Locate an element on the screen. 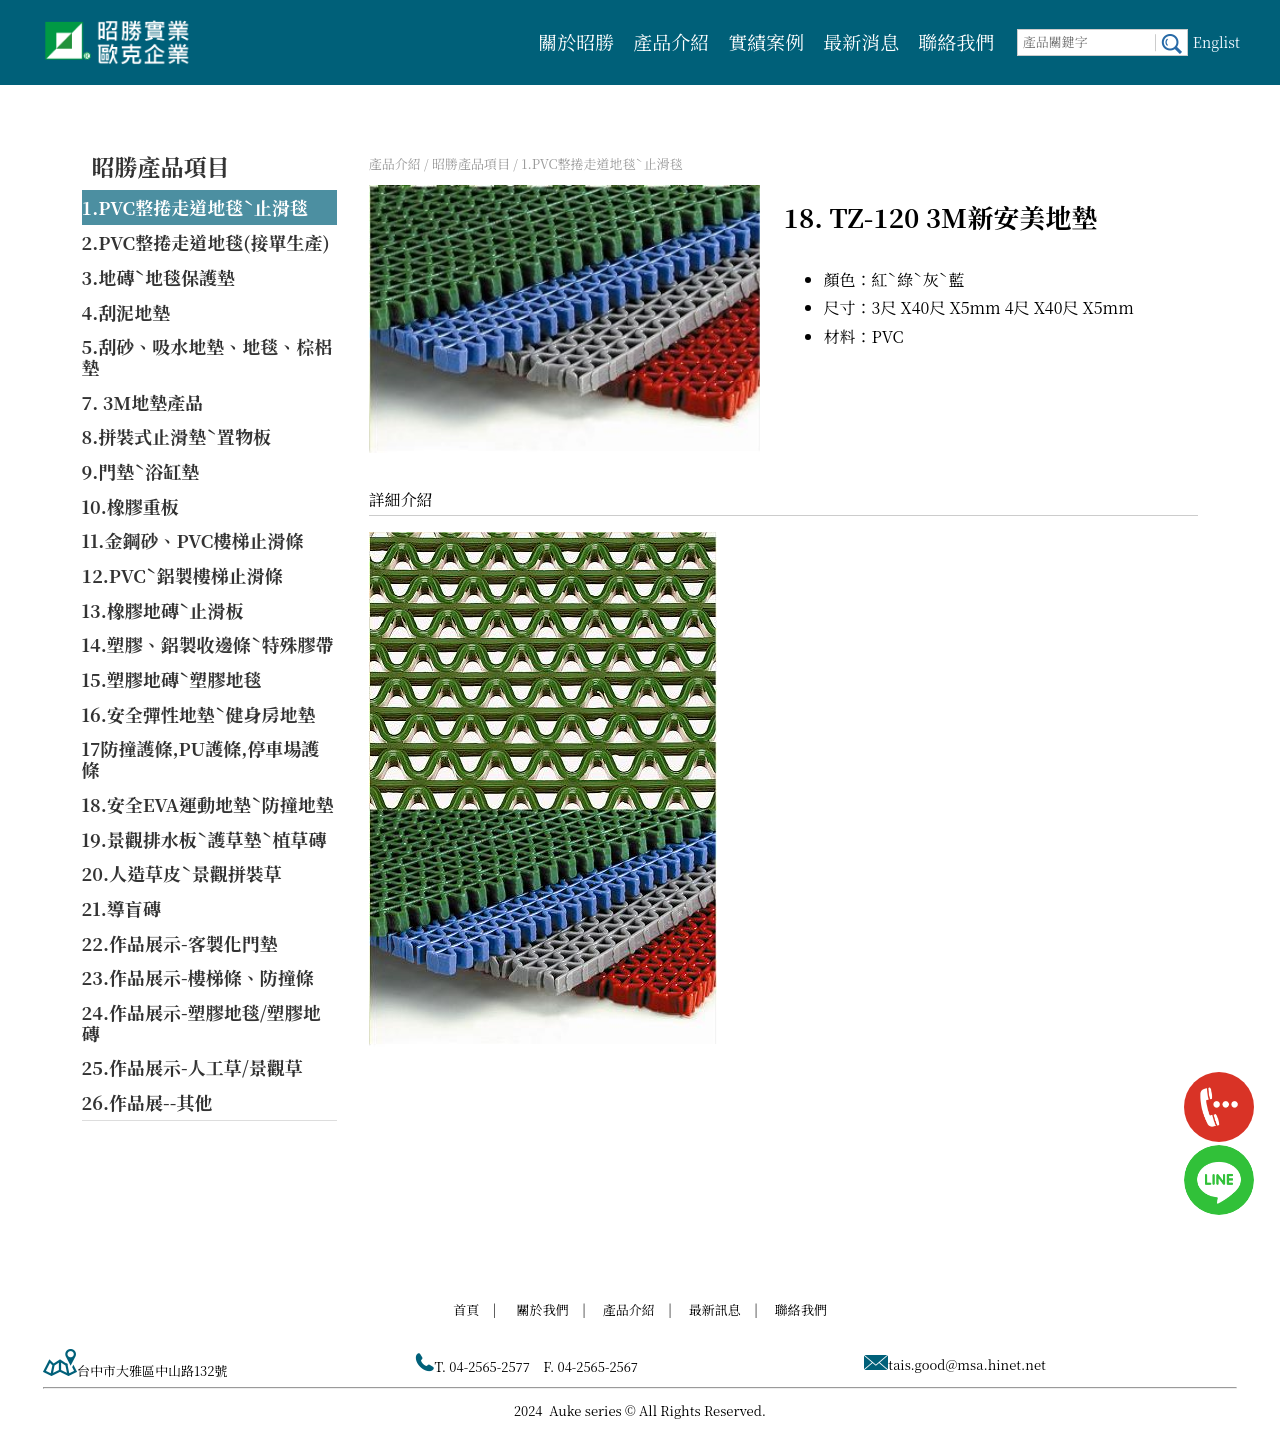 The image size is (1280, 1433). 14.塑膠、鋁製收邊條ˋ特殊膠帶 is located at coordinates (208, 644).